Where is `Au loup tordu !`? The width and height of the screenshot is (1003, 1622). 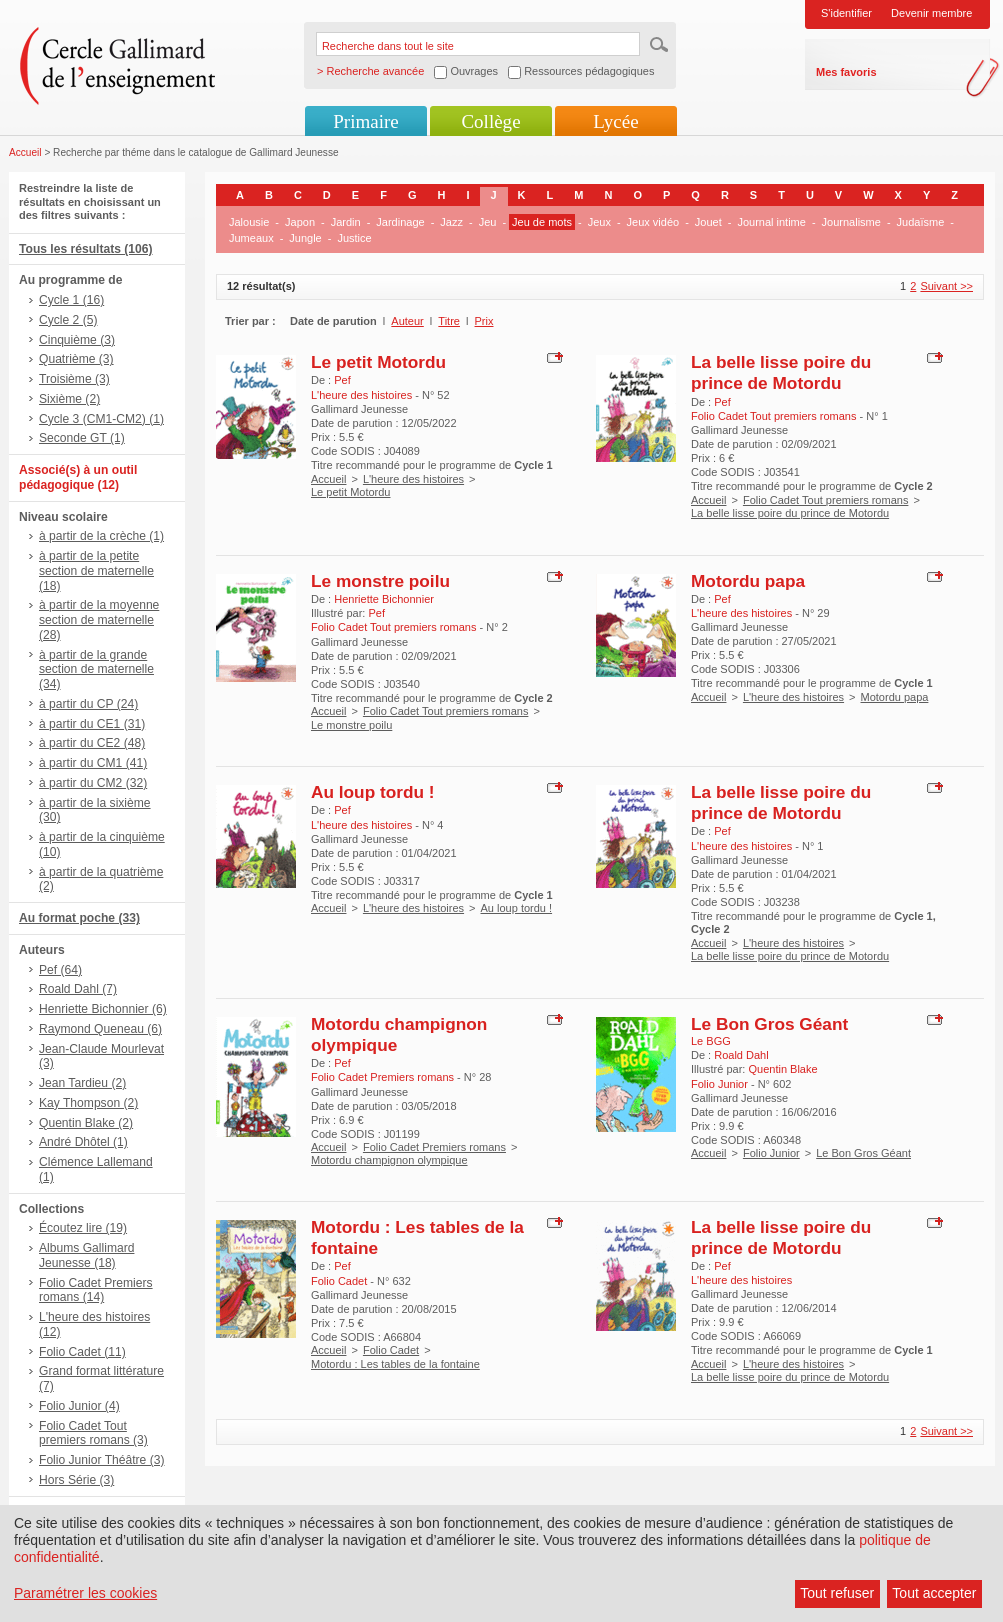 Au loup tordu ! is located at coordinates (373, 792).